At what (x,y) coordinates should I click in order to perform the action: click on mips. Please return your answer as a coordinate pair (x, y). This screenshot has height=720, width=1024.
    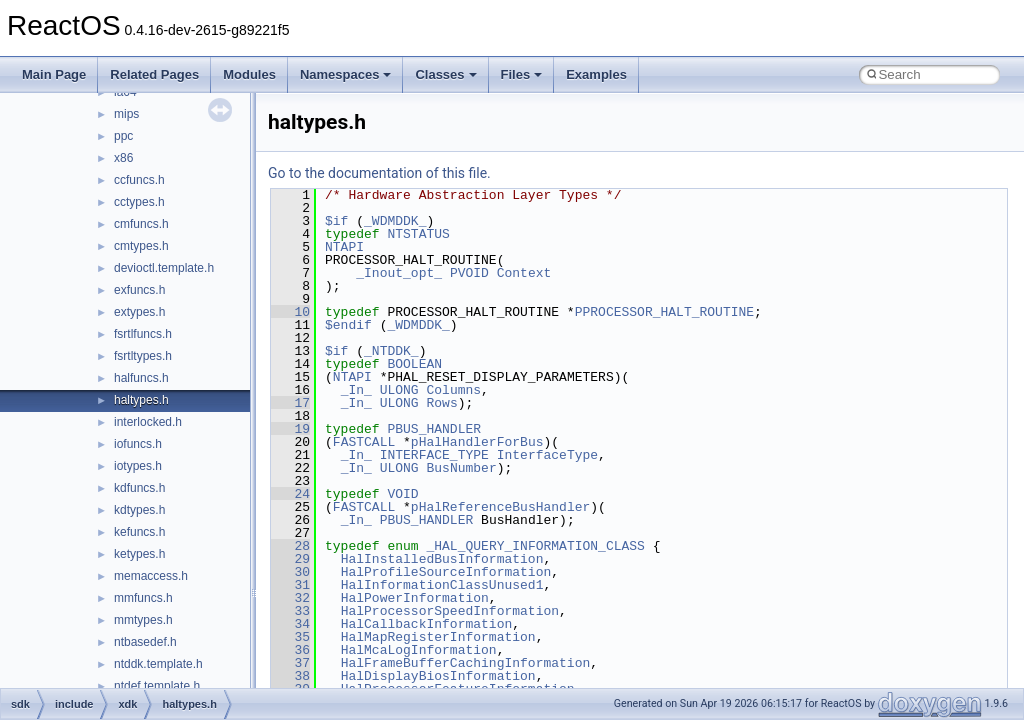
    Looking at the image, I should click on (126, 114).